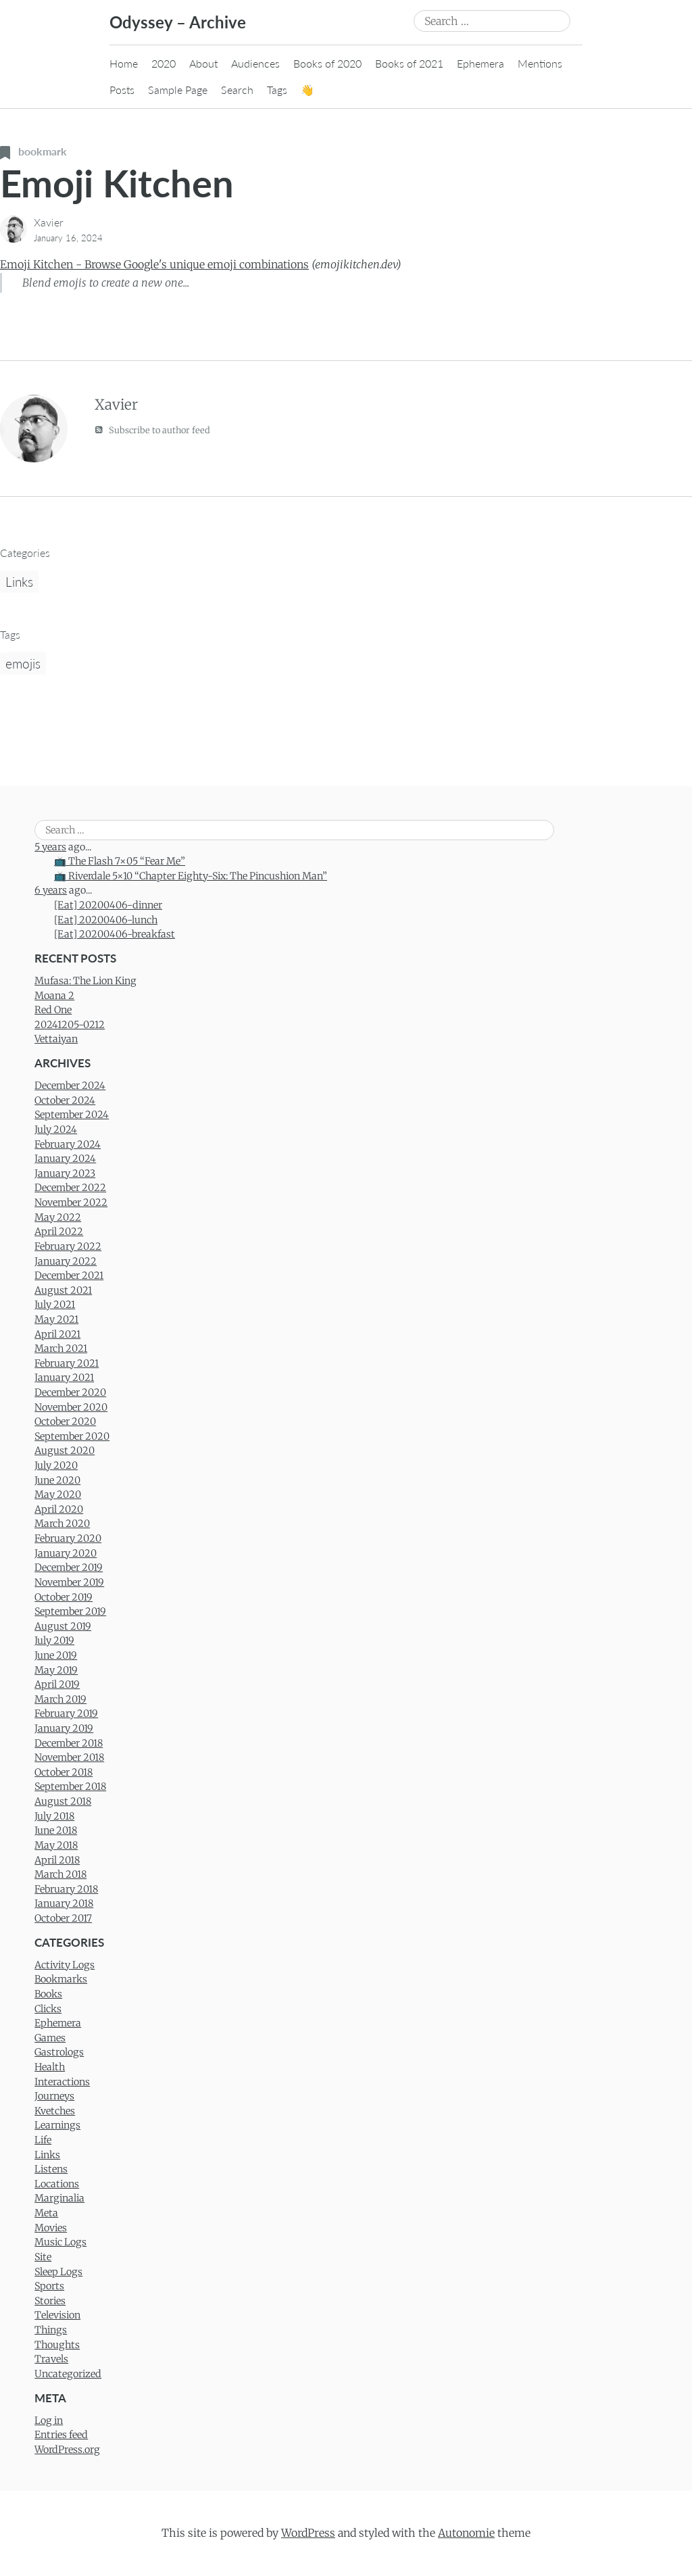 The height and width of the screenshot is (2576, 692). I want to click on June 2019, so click(55, 1655).